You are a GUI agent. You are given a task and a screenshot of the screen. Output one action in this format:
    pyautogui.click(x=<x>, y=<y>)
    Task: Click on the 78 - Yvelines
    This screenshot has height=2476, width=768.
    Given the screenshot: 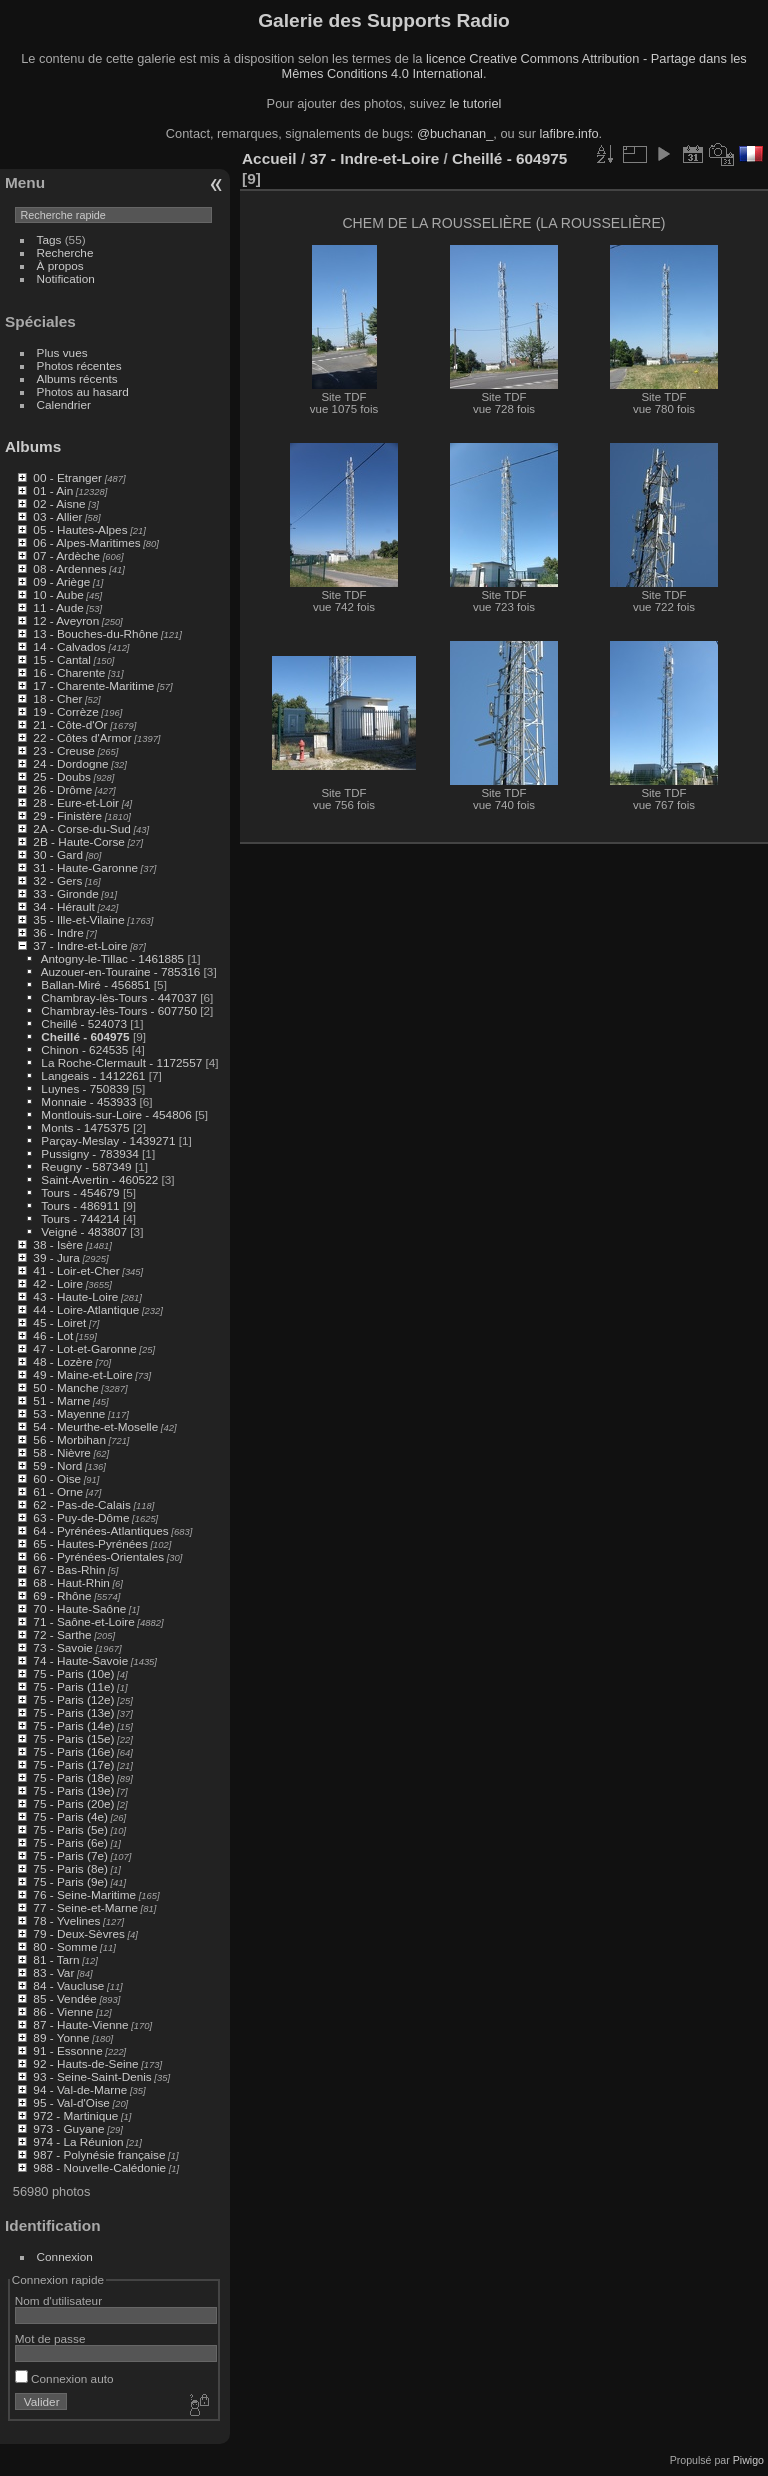 What is the action you would take?
    pyautogui.click(x=66, y=1920)
    